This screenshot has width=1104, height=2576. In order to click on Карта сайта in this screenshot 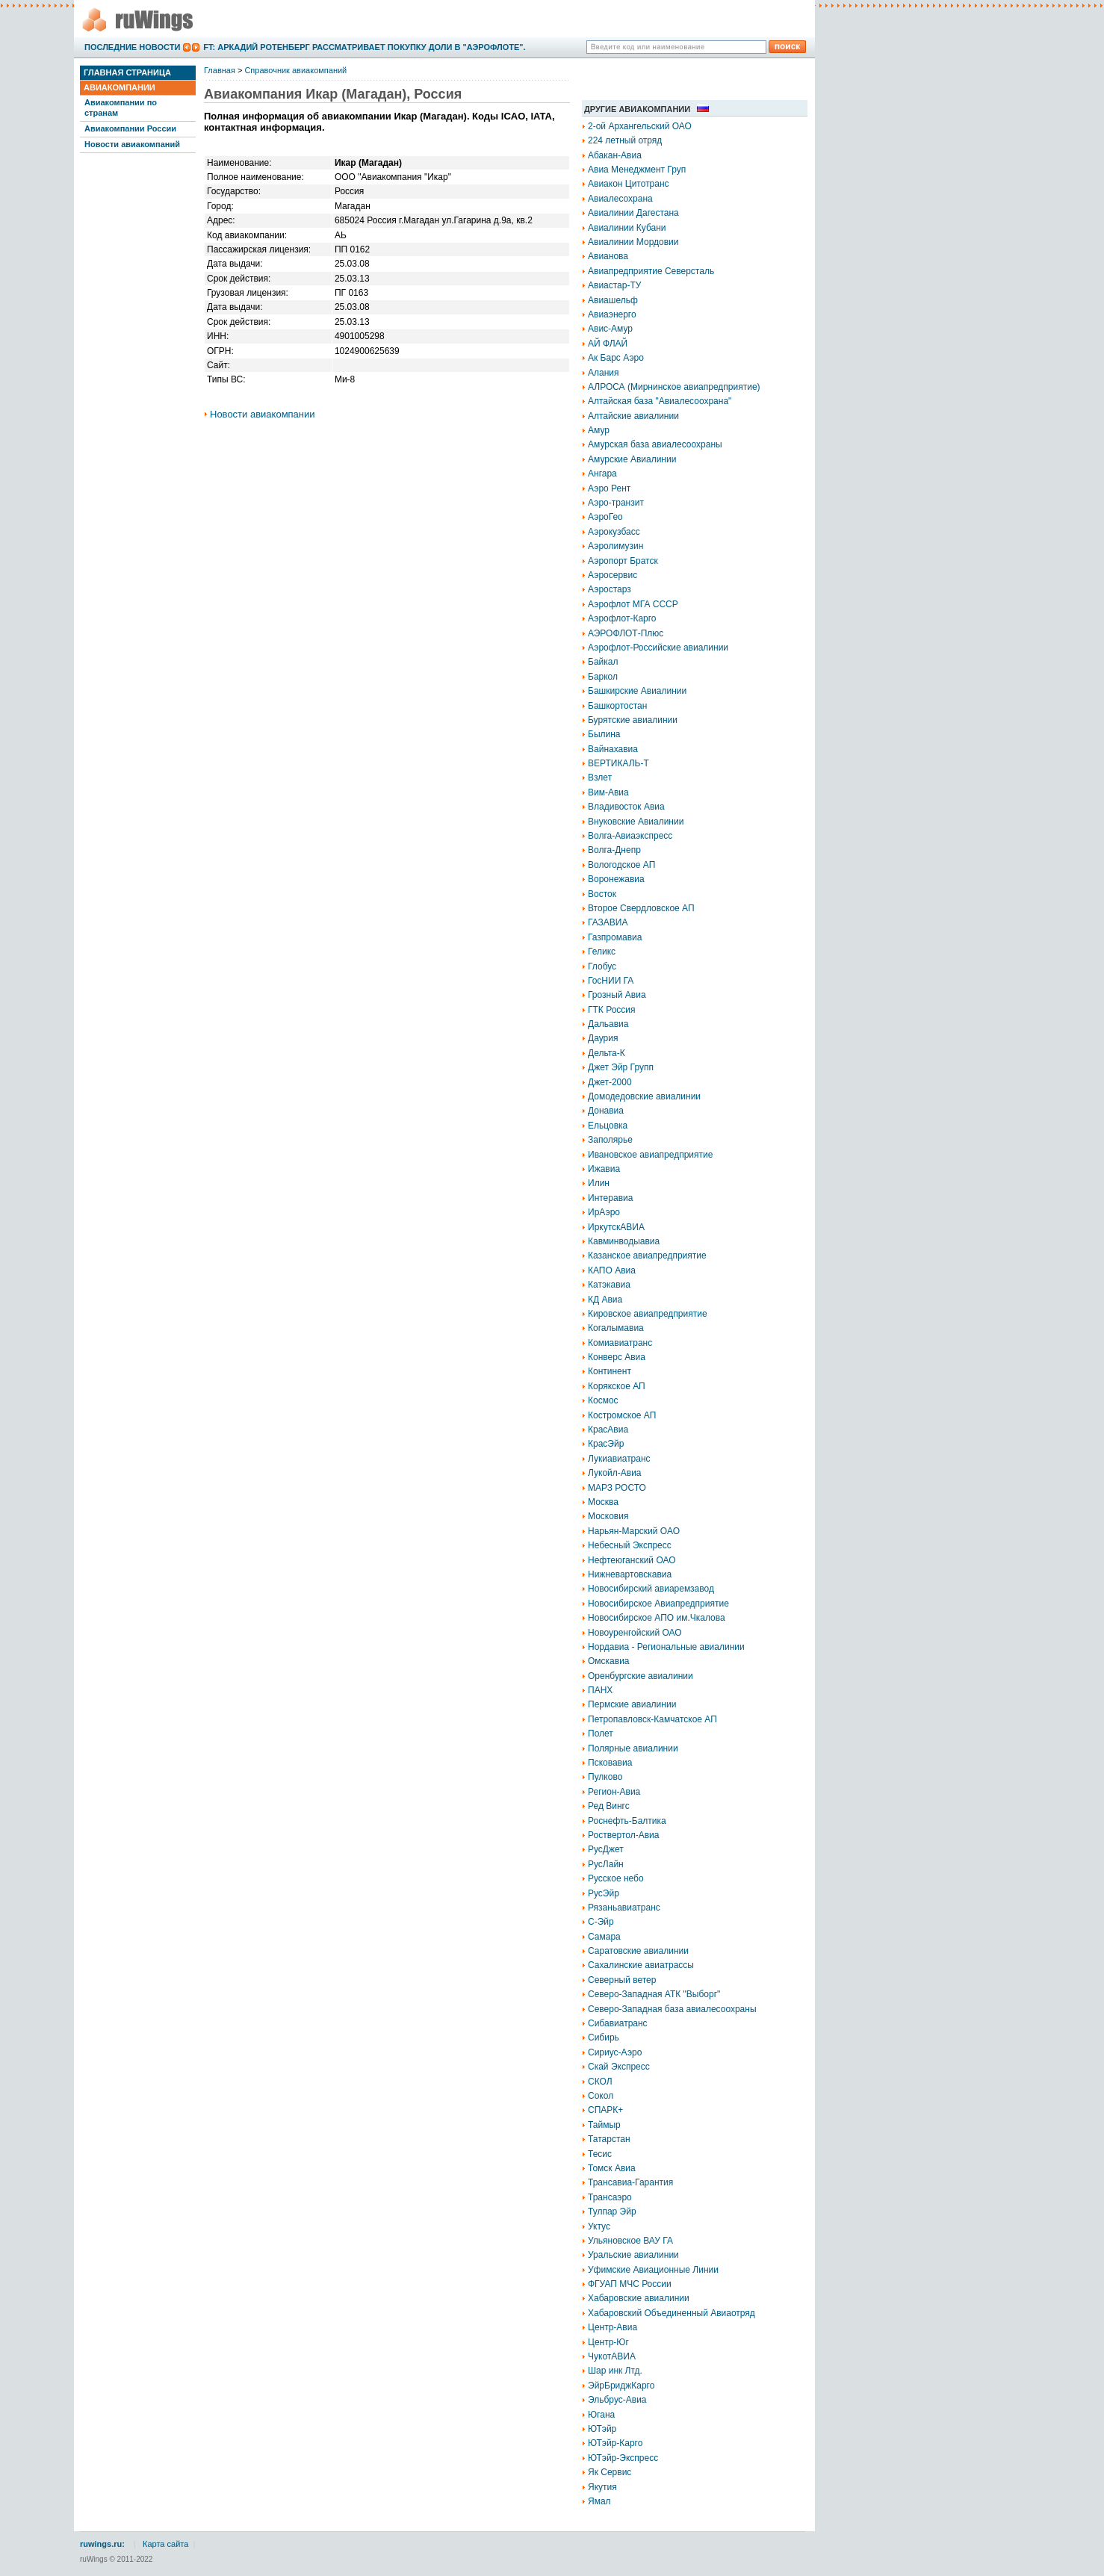, I will do `click(165, 2543)`.